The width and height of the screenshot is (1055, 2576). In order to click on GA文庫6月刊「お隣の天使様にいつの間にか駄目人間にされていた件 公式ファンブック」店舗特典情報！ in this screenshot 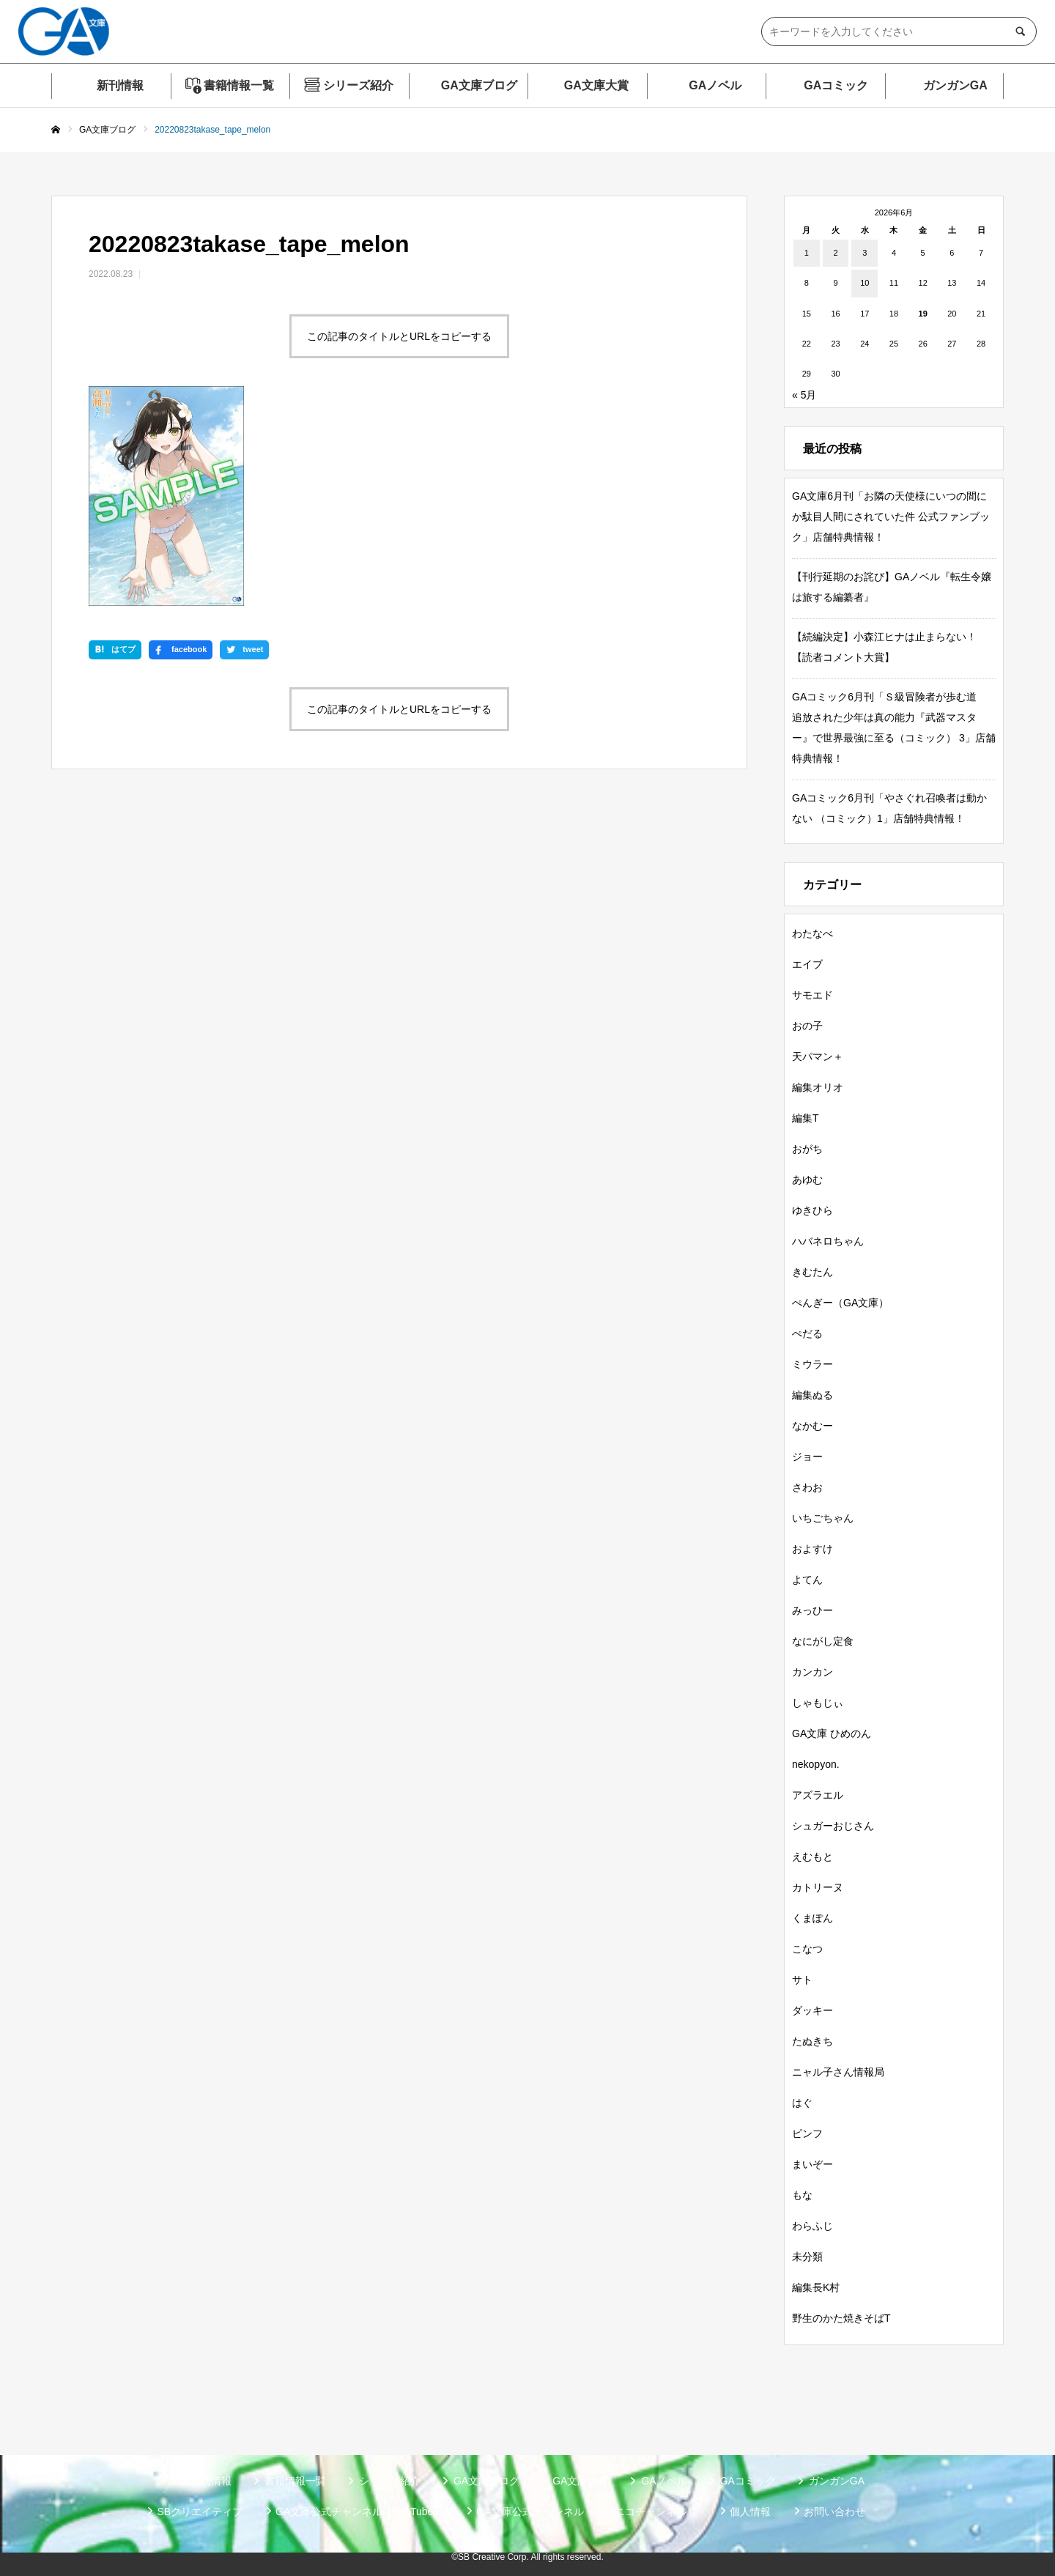, I will do `click(891, 516)`.